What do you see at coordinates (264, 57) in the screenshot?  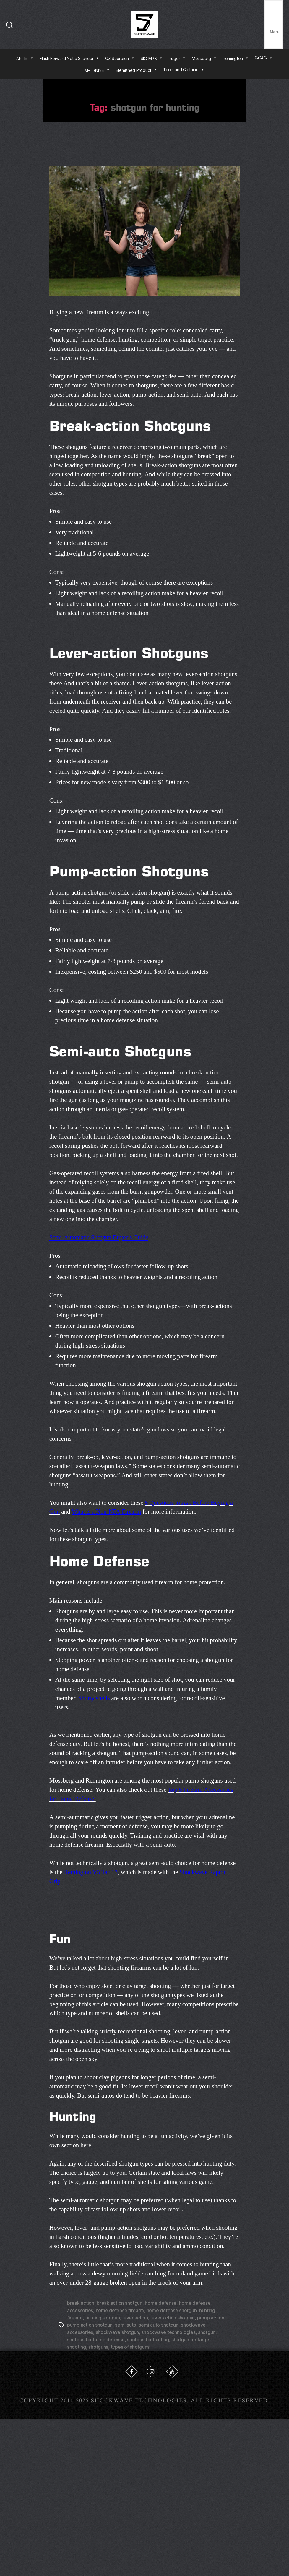 I see `GG&G` at bounding box center [264, 57].